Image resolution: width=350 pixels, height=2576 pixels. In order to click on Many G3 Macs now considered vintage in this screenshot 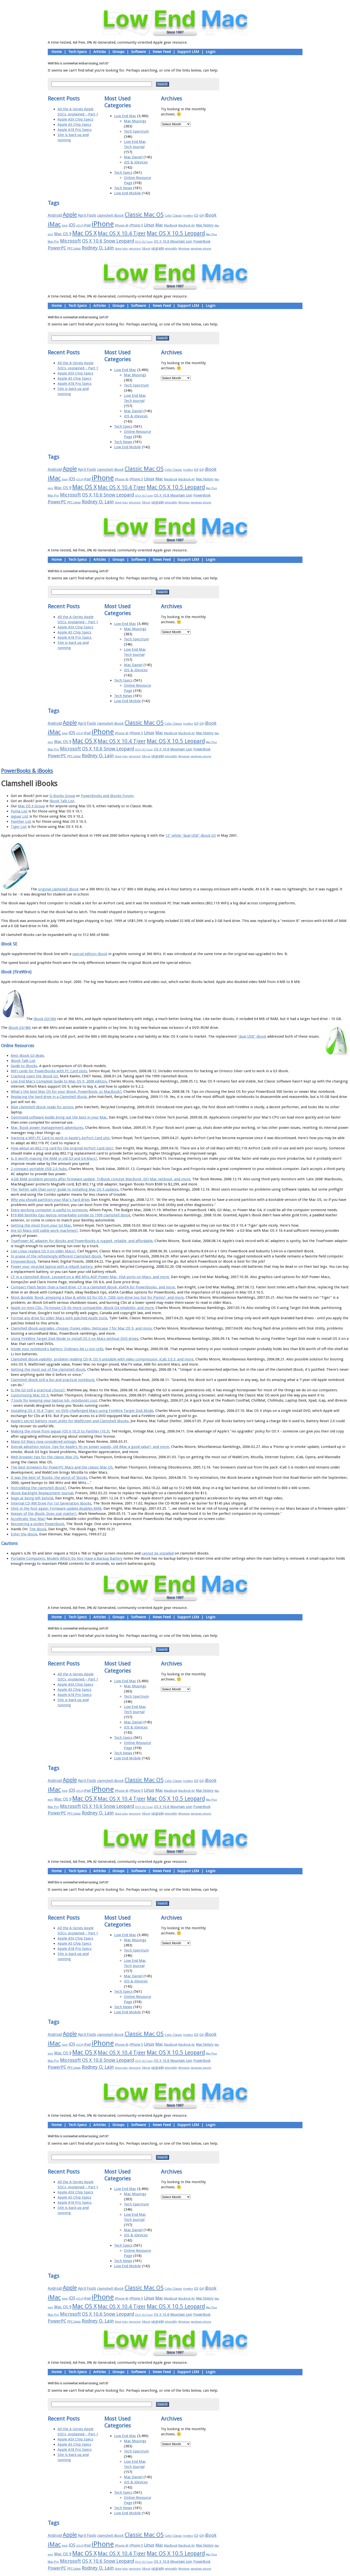, I will do `click(43, 1441)`.